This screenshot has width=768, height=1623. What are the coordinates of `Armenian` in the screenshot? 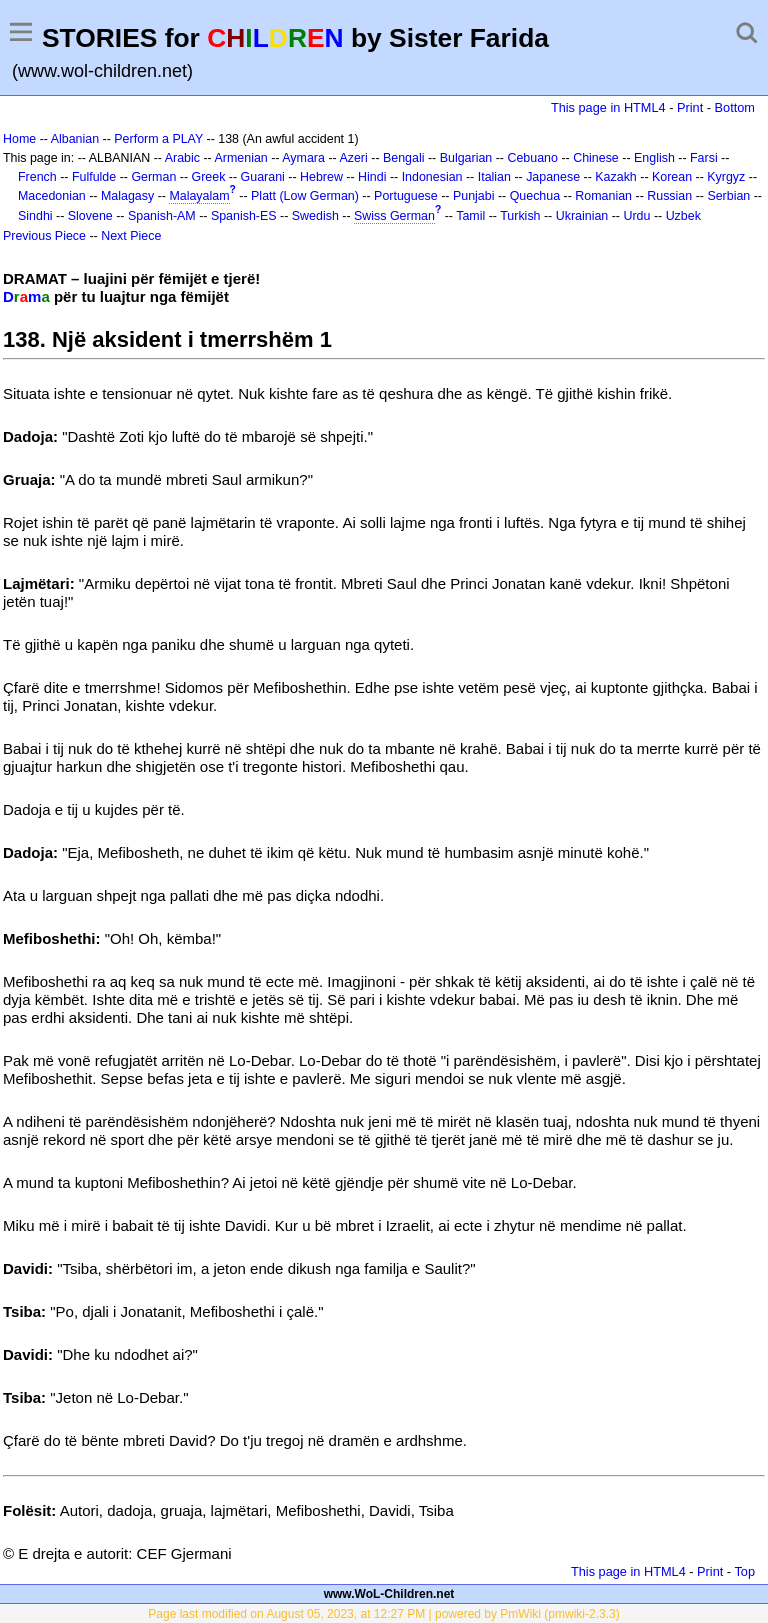 It's located at (241, 158).